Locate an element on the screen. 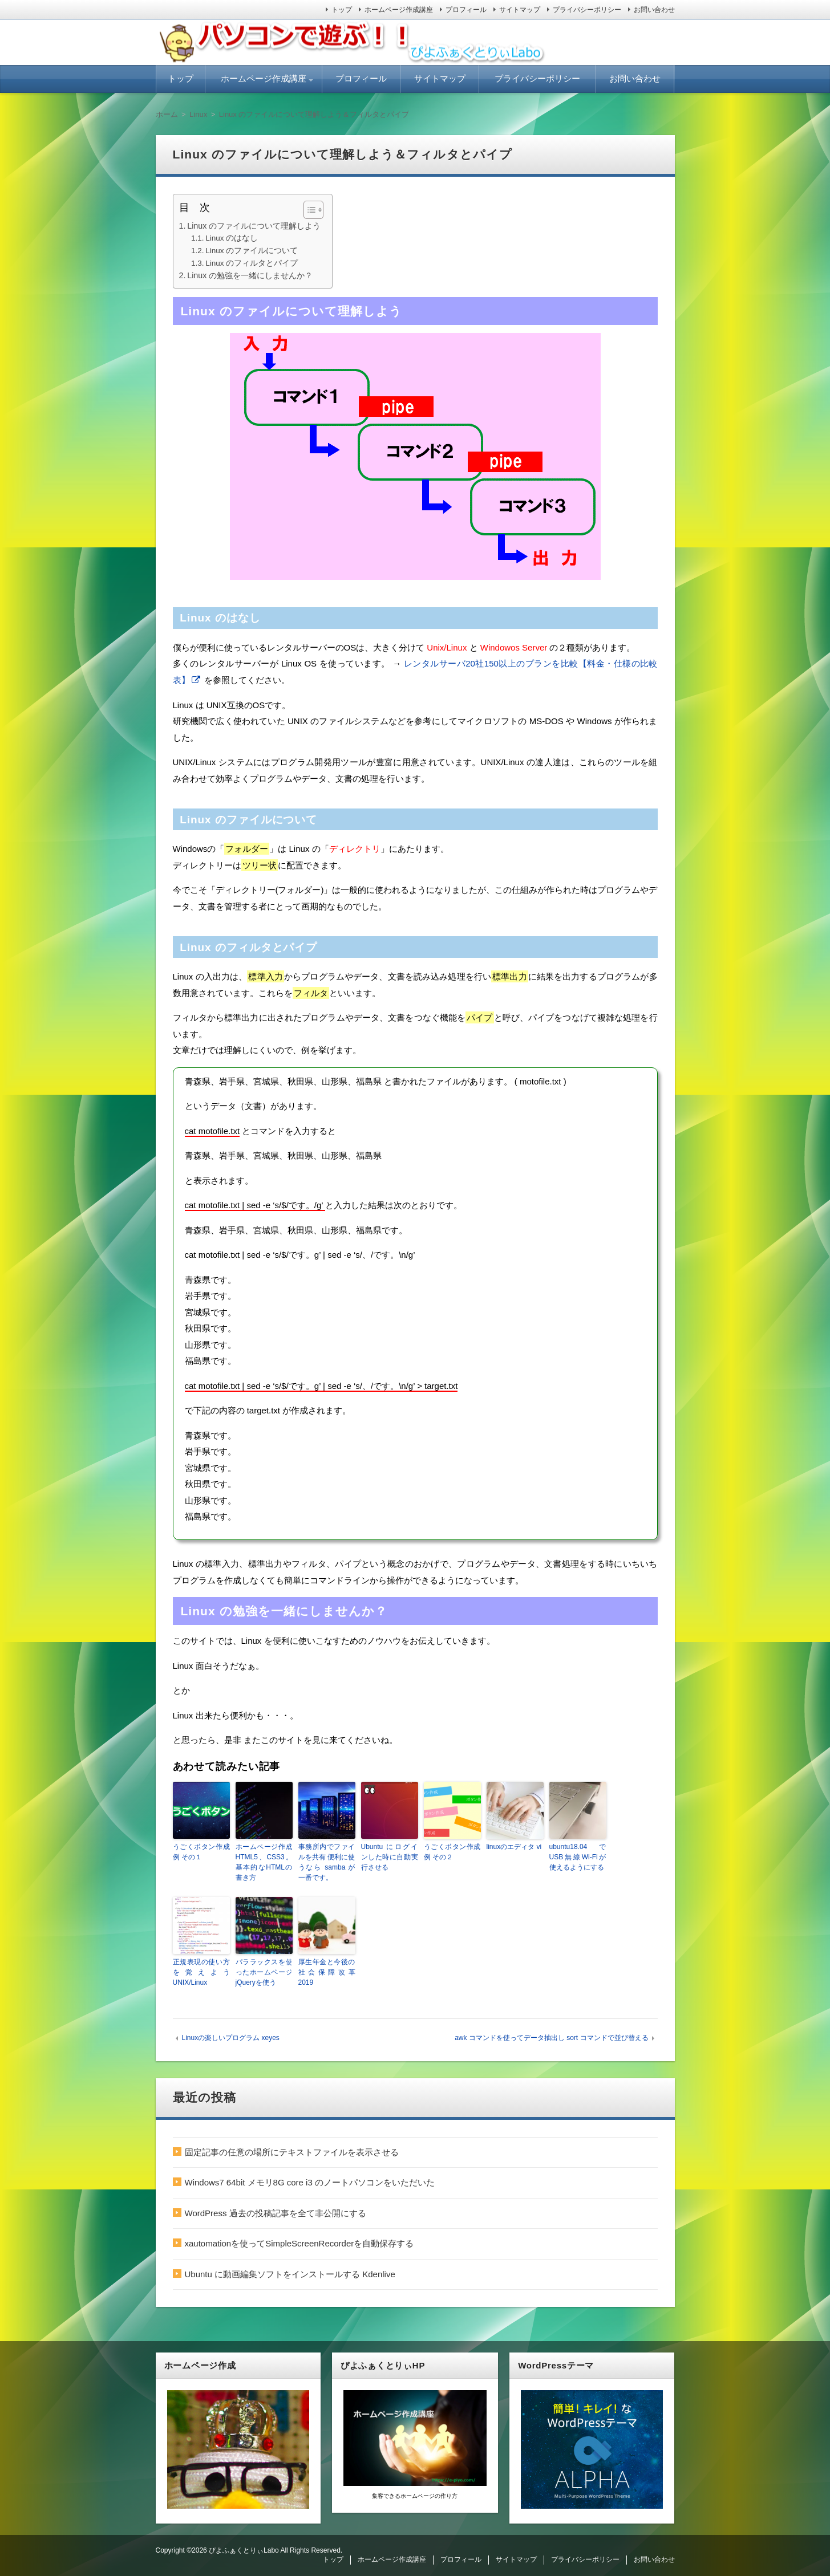  ホームページ作成 HTML5、CSS3。基本的なHTMLの書き方 is located at coordinates (264, 1862).